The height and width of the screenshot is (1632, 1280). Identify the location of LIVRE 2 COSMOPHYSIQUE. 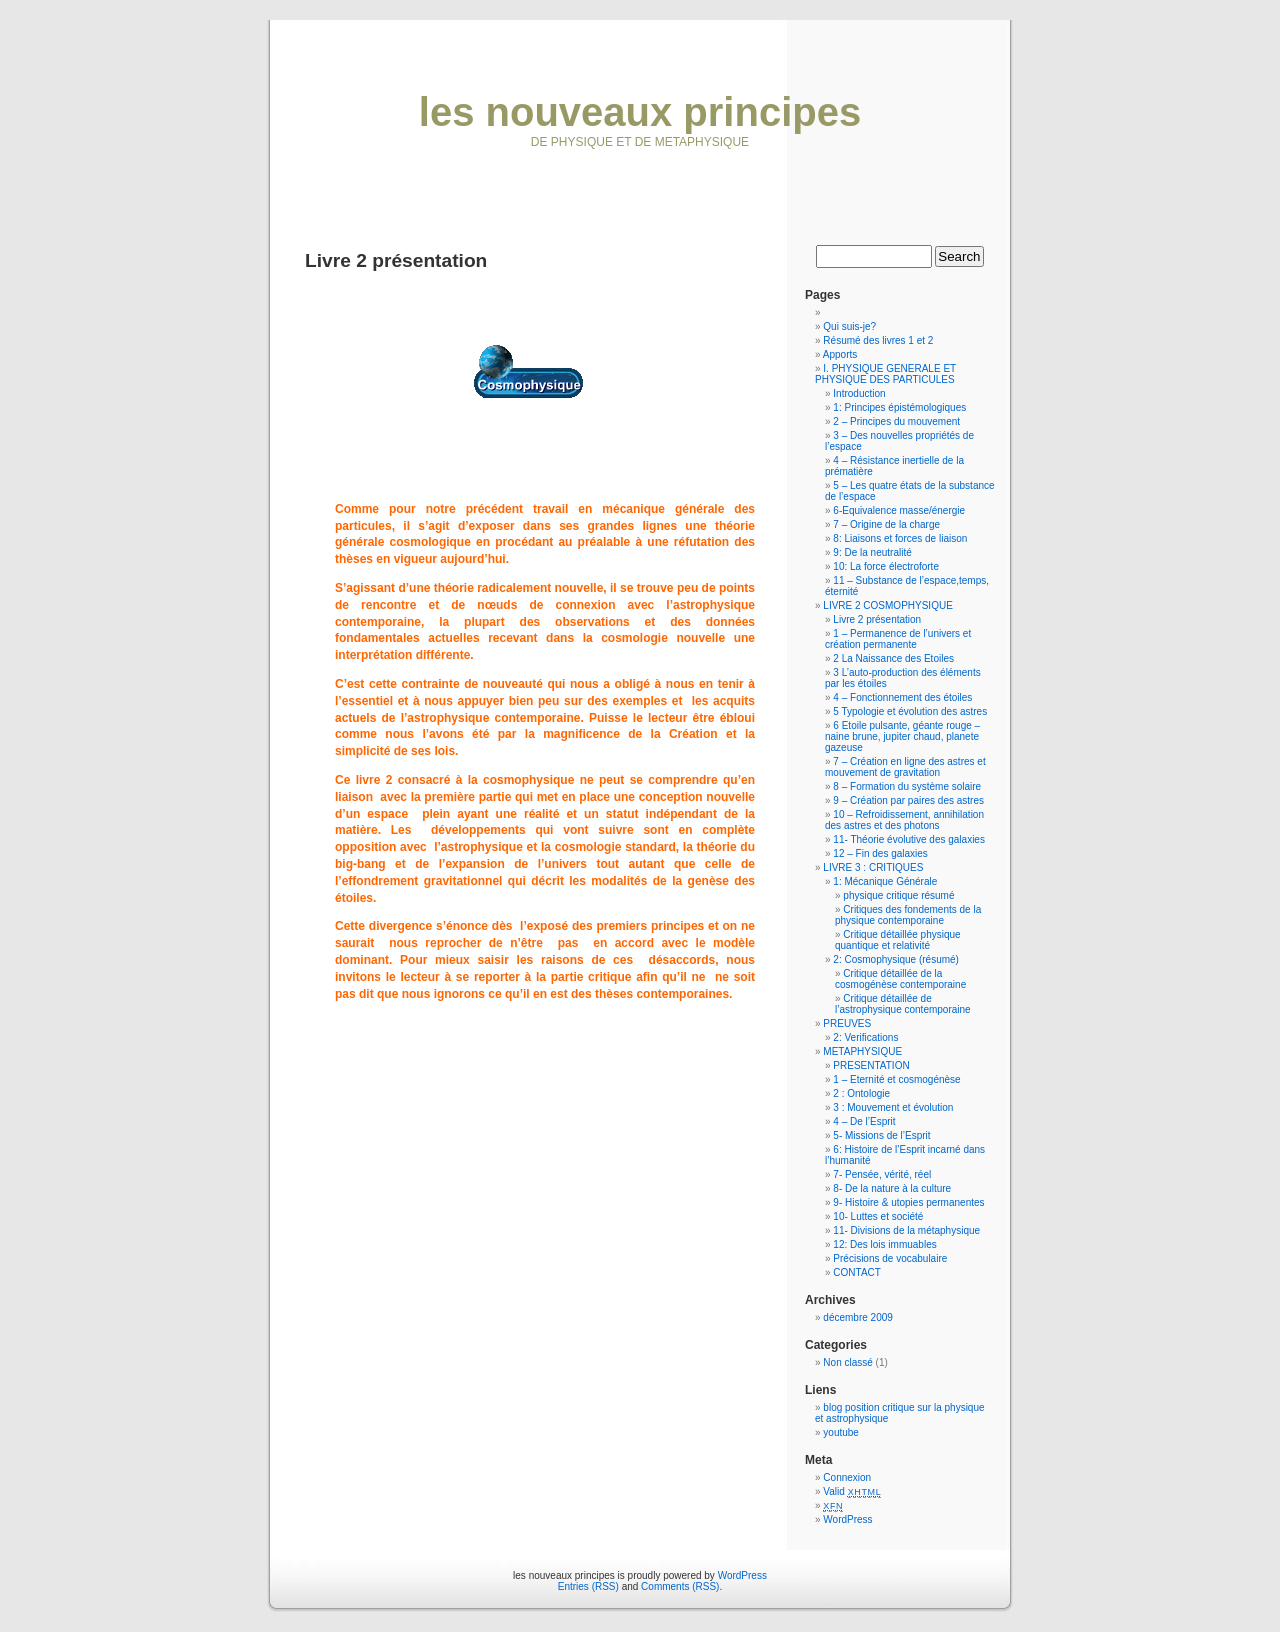
(887, 605).